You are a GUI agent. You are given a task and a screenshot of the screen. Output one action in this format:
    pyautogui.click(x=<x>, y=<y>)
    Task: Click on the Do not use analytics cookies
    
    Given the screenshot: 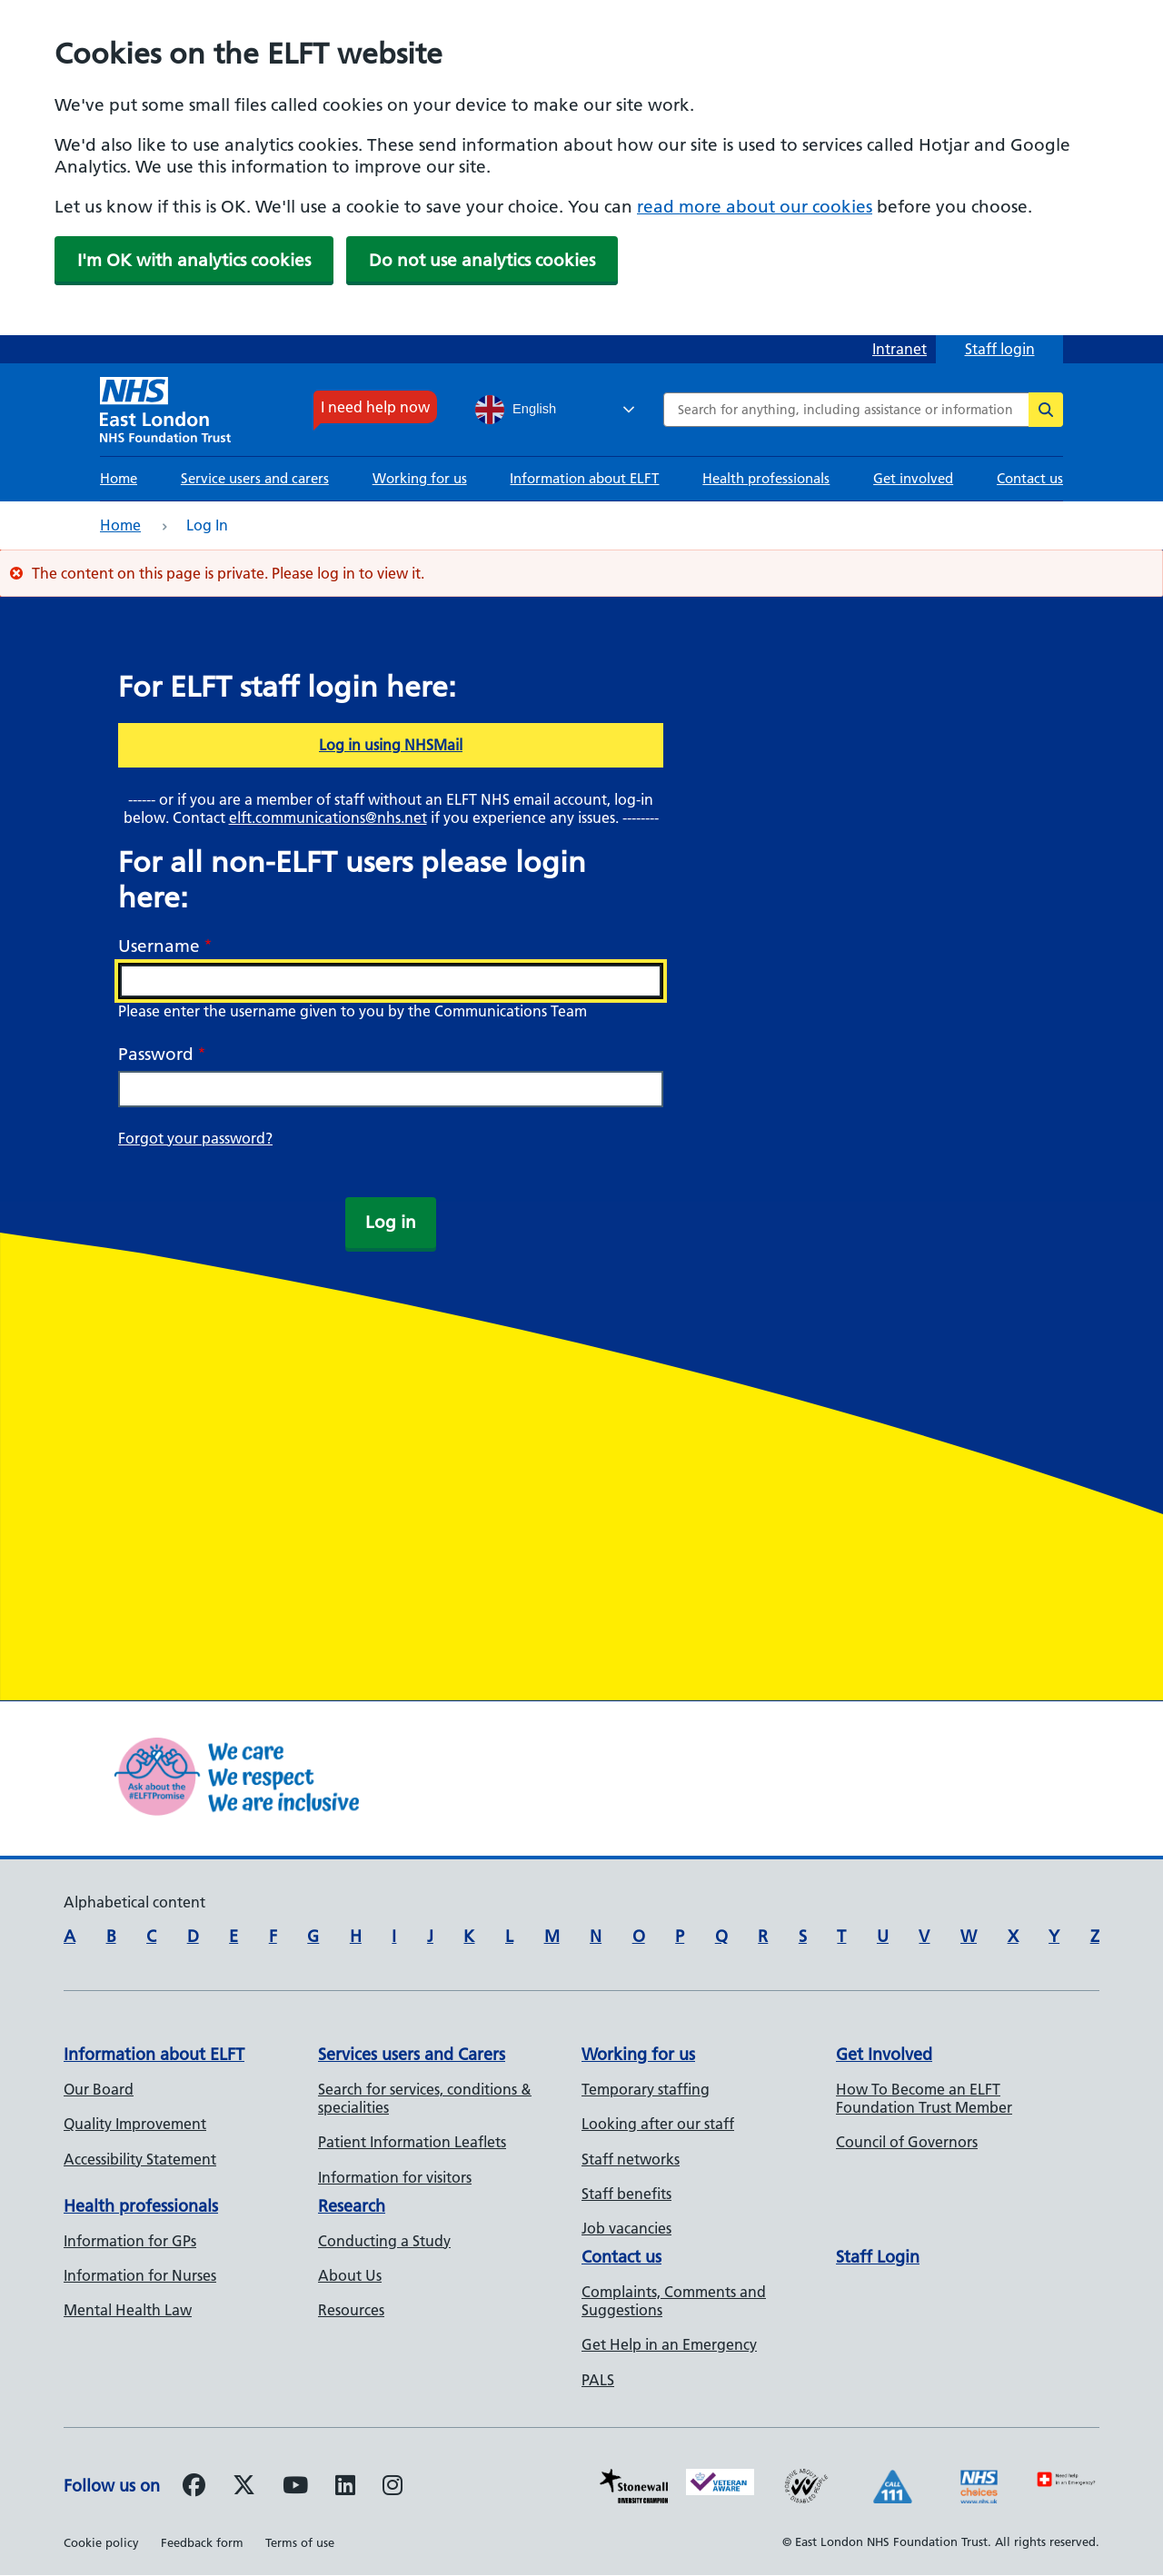 What is the action you would take?
    pyautogui.click(x=482, y=260)
    